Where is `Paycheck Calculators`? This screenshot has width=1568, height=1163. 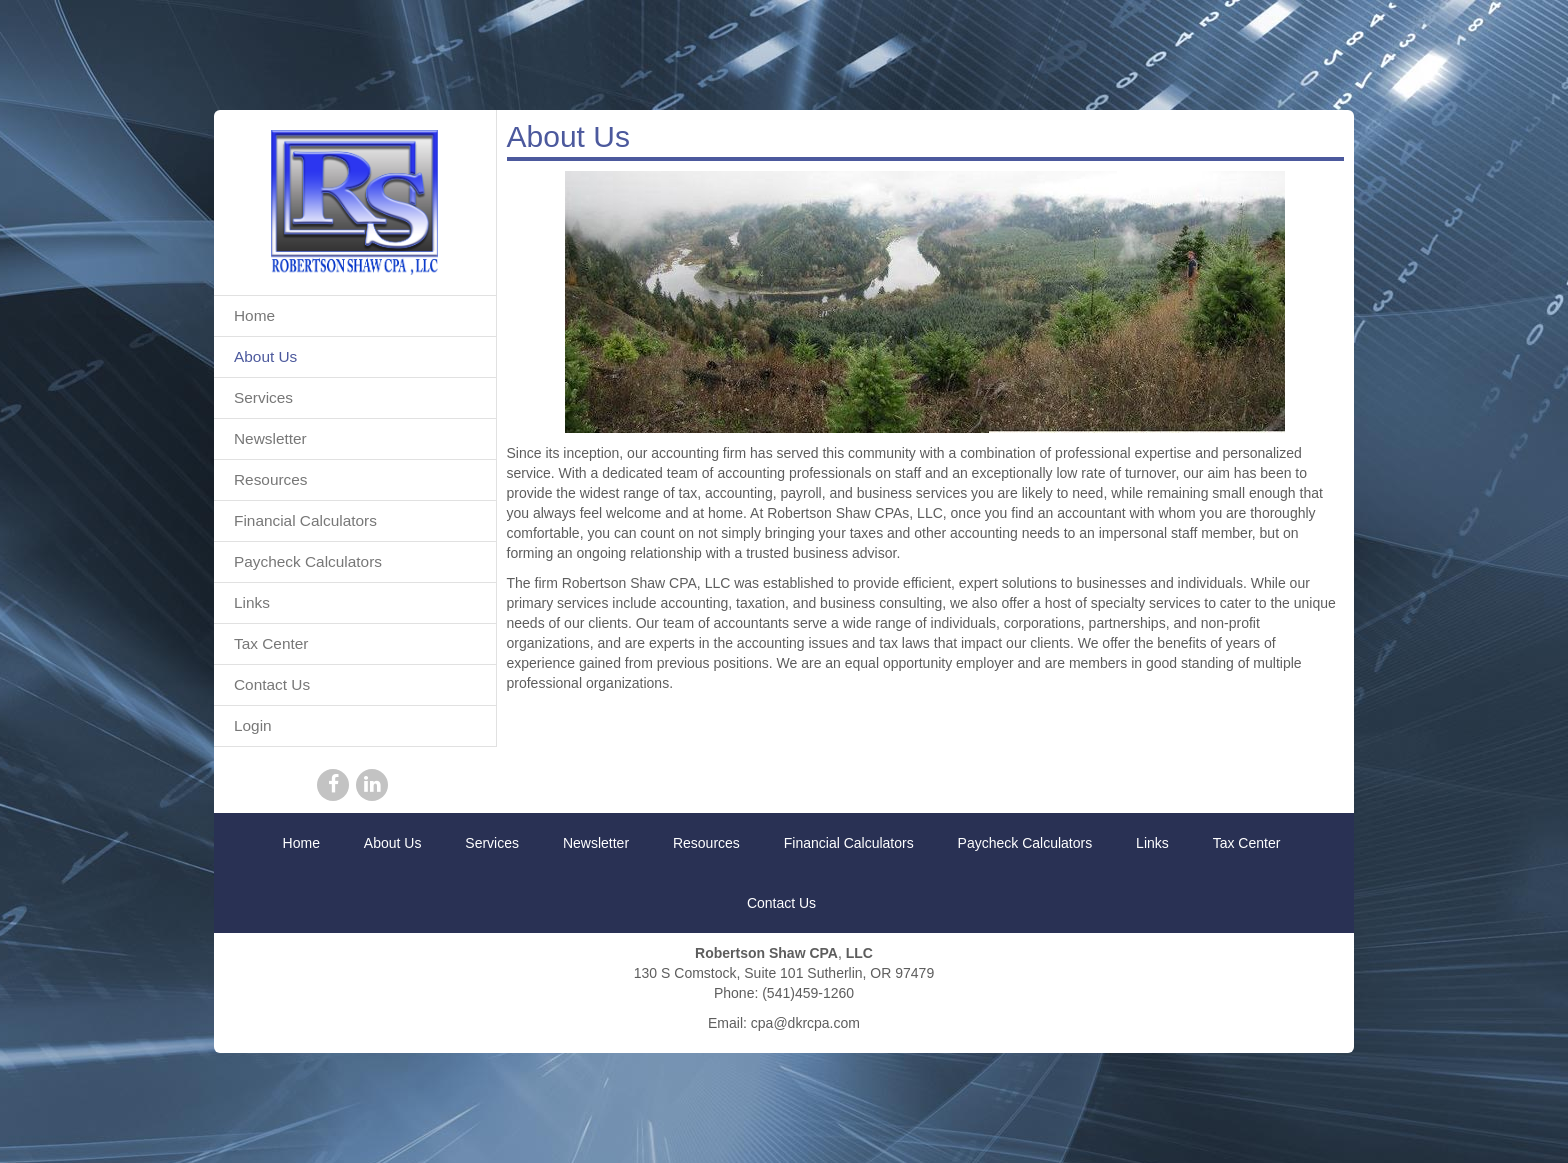
Paycheck Calculators is located at coordinates (308, 561).